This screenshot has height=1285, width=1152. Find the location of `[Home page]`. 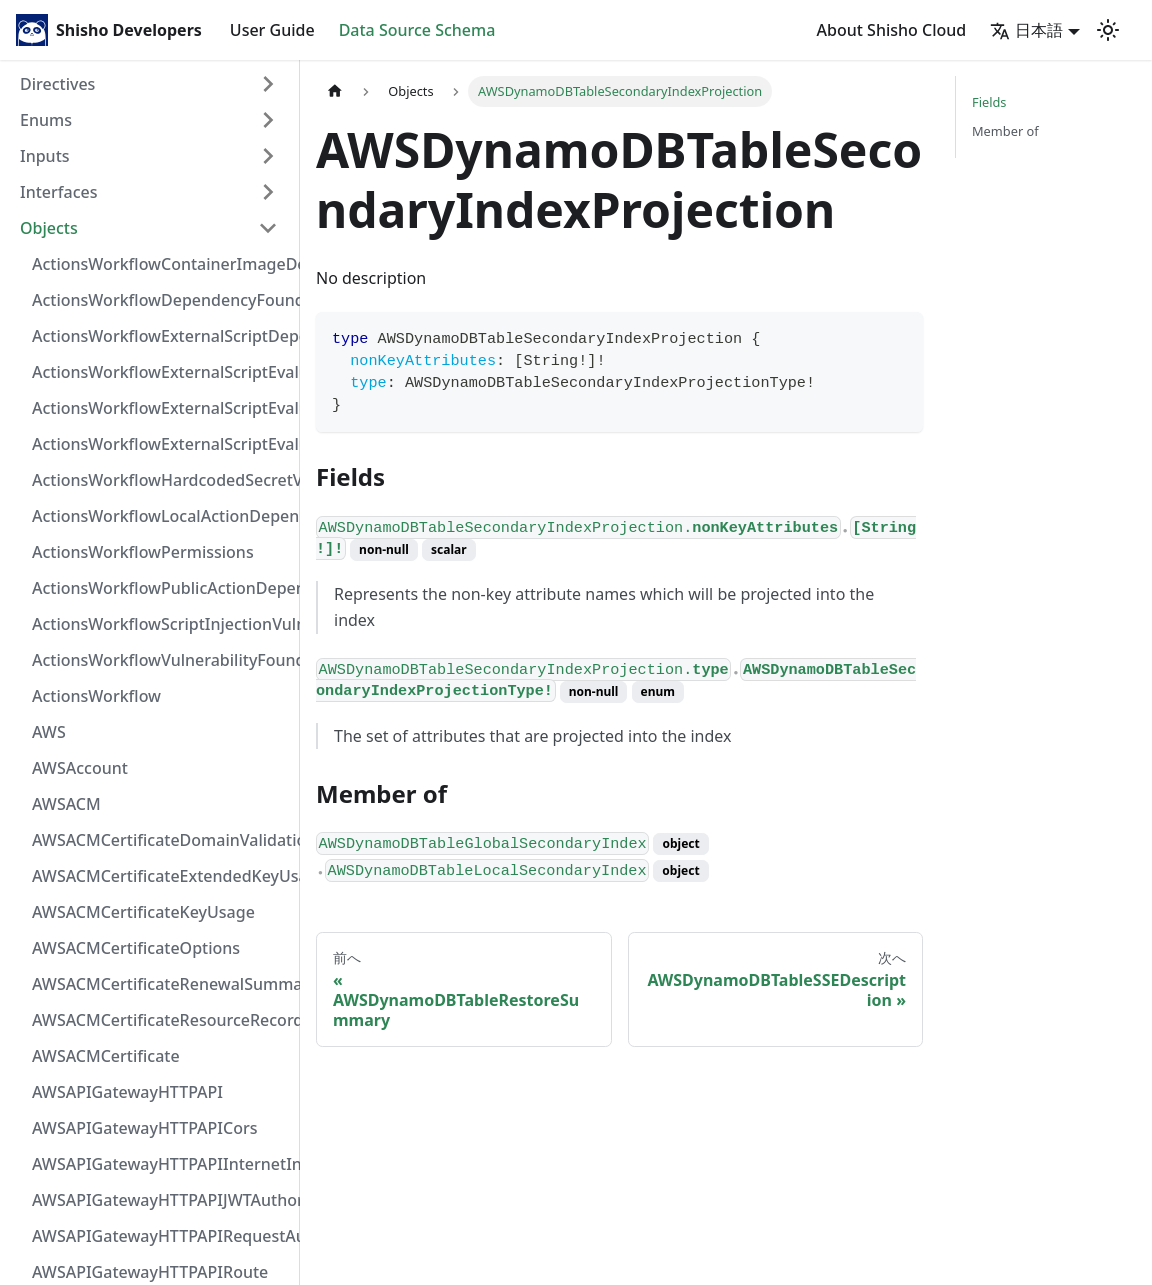

[Home page] is located at coordinates (335, 91).